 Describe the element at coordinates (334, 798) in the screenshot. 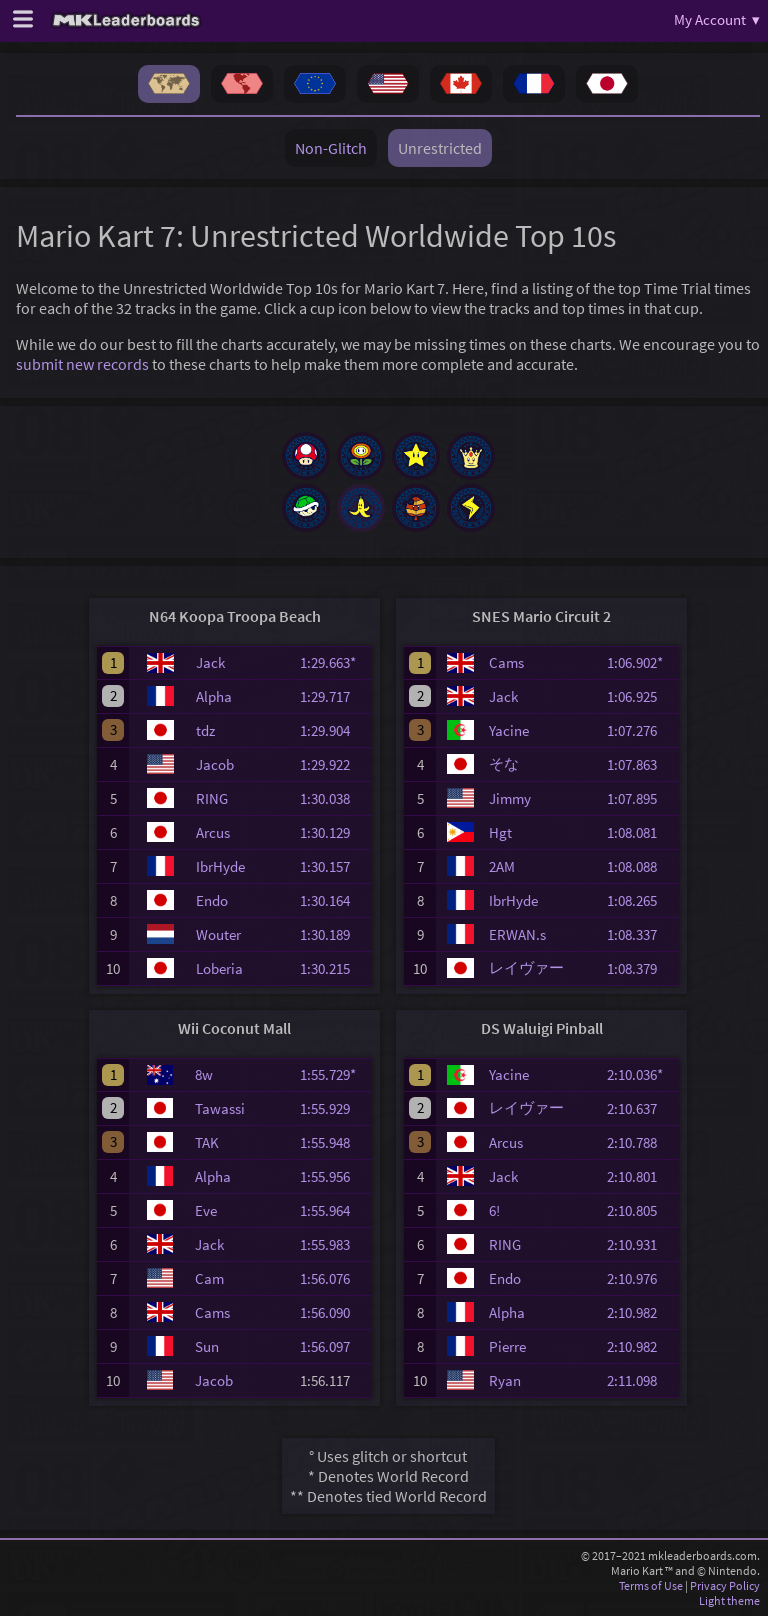

I see `1:30.038` at that location.